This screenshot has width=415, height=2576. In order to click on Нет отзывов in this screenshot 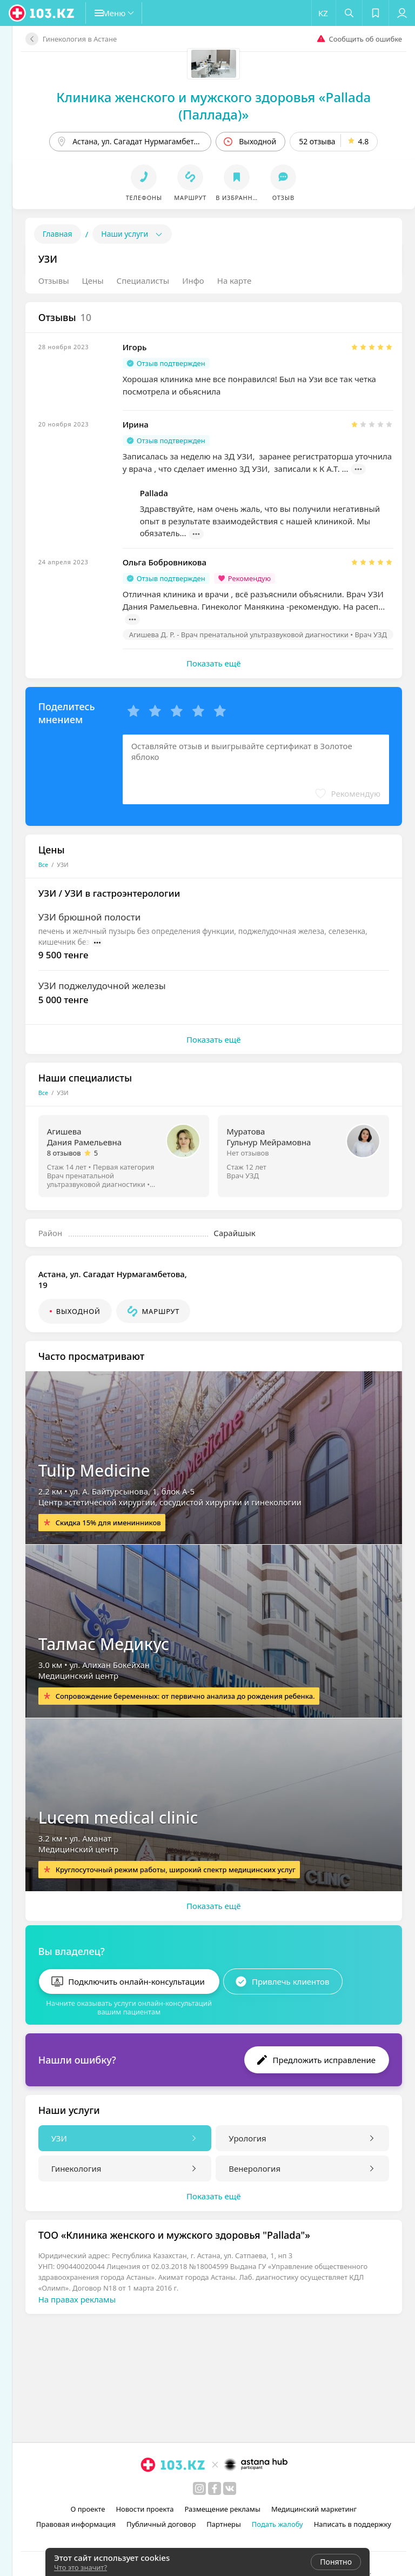, I will do `click(247, 1153)`.